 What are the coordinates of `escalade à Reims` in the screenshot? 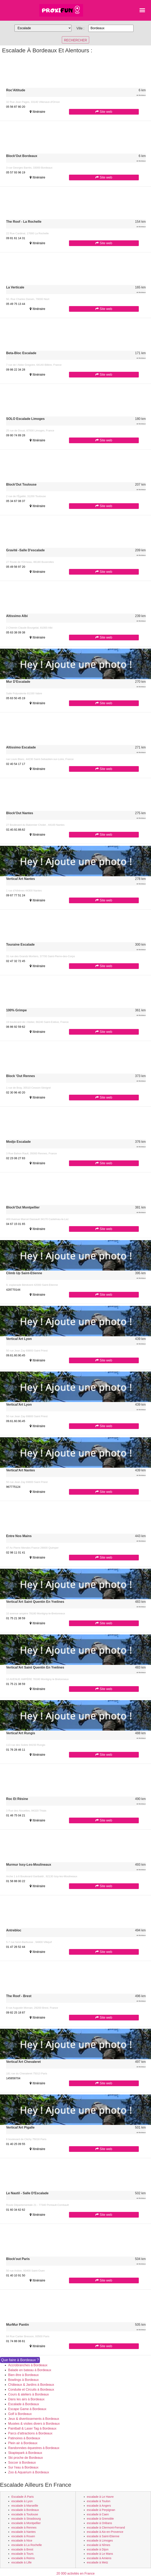 It's located at (23, 2558).